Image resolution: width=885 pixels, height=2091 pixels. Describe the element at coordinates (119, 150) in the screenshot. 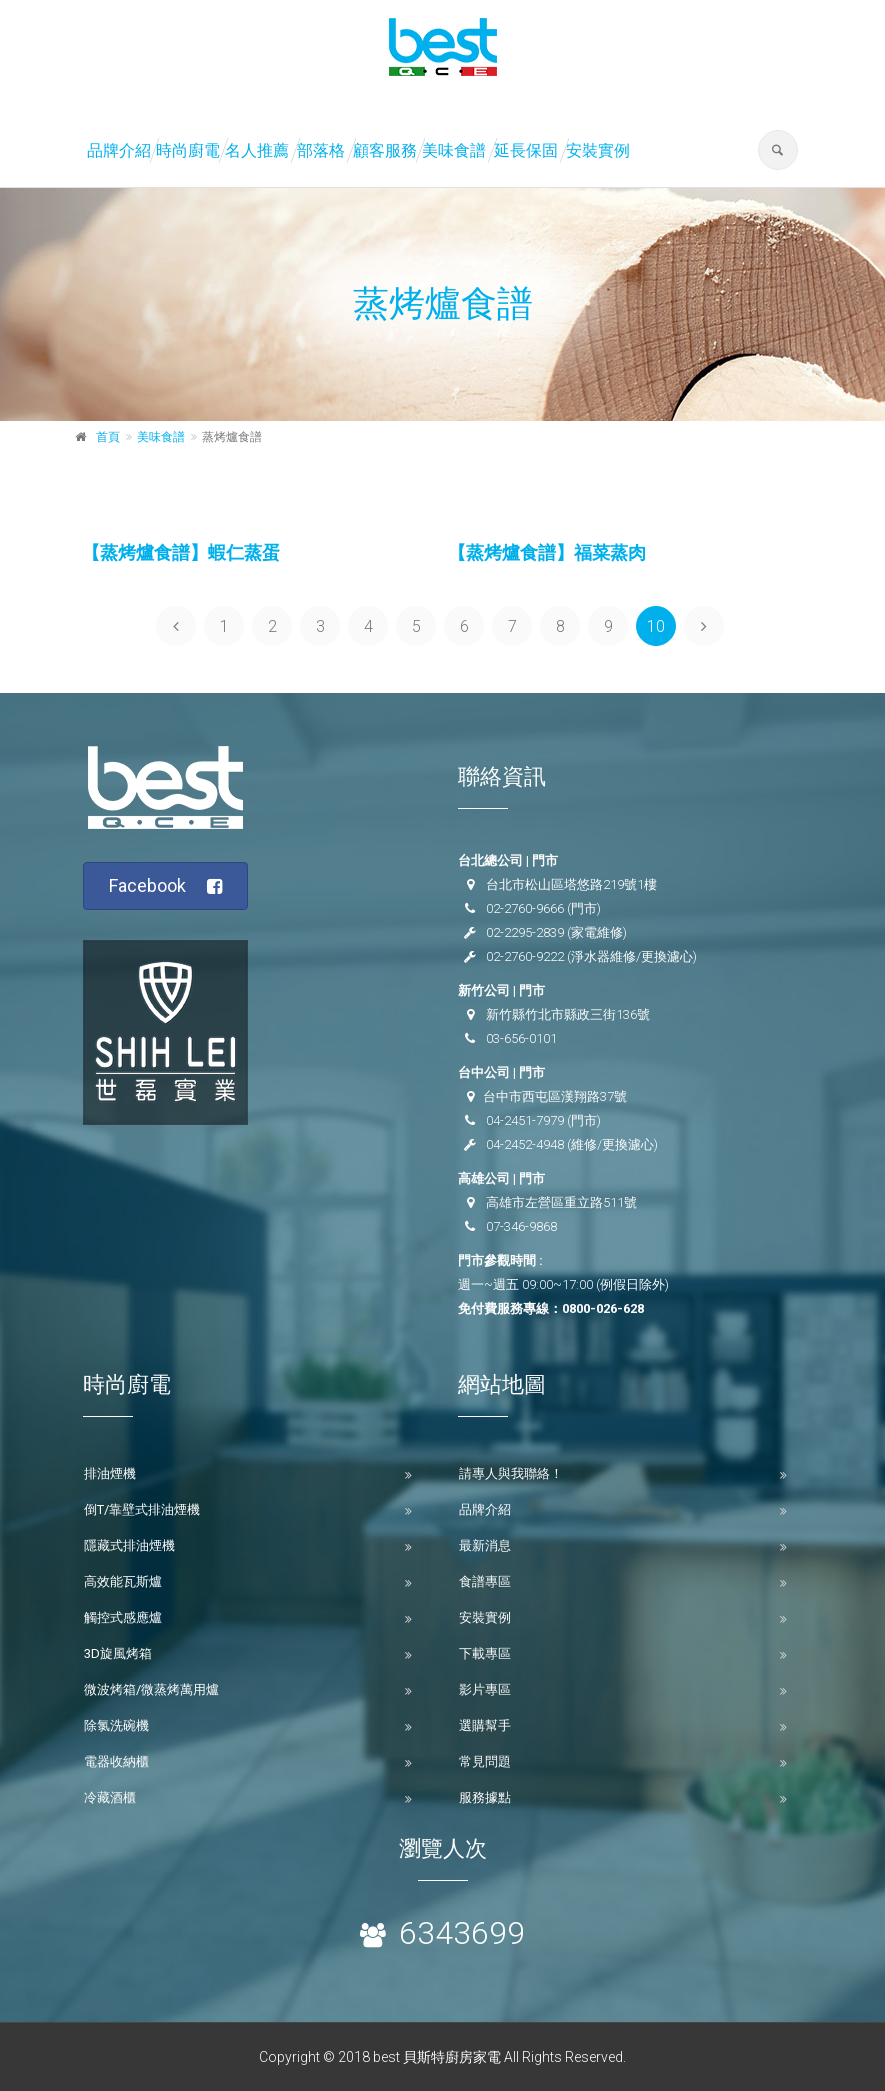

I see `品牌介紹` at that location.